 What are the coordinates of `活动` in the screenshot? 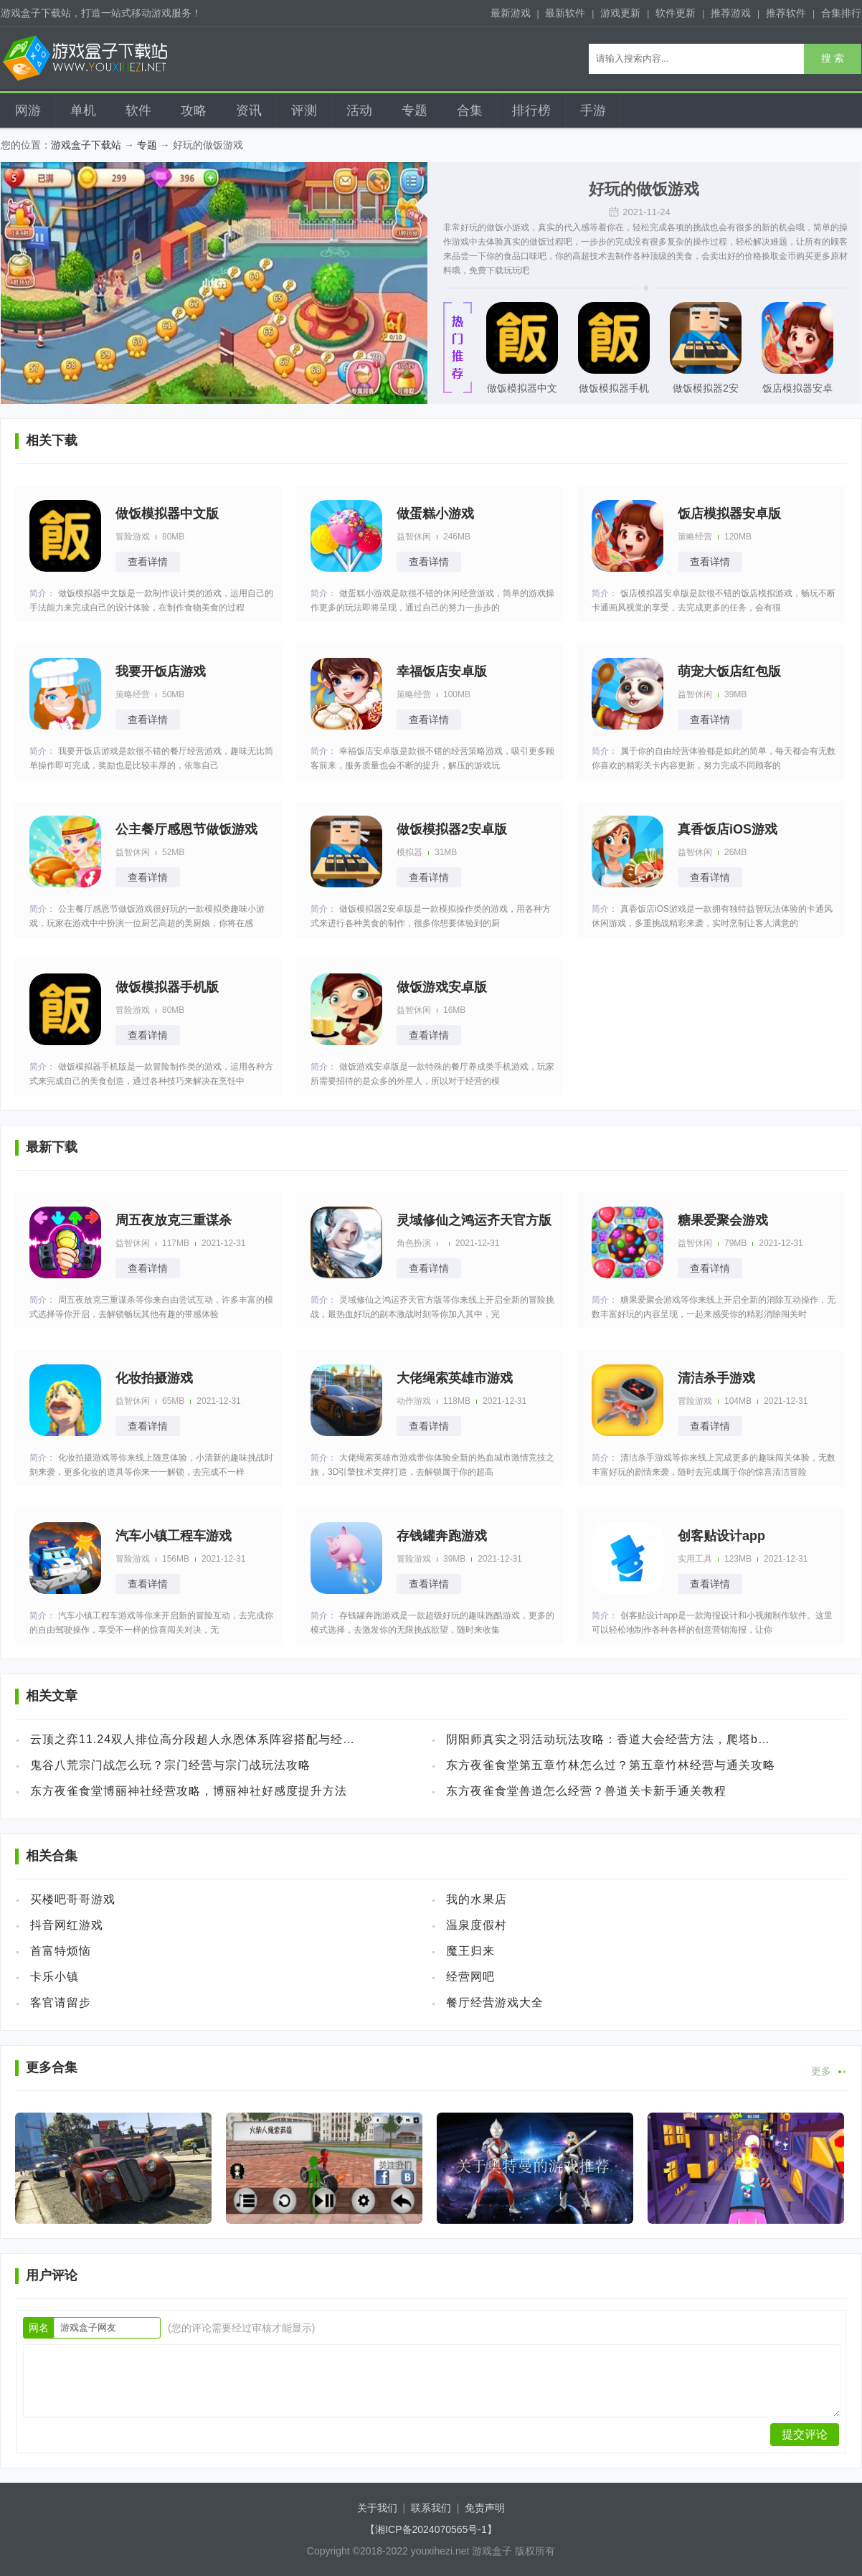 It's located at (359, 110).